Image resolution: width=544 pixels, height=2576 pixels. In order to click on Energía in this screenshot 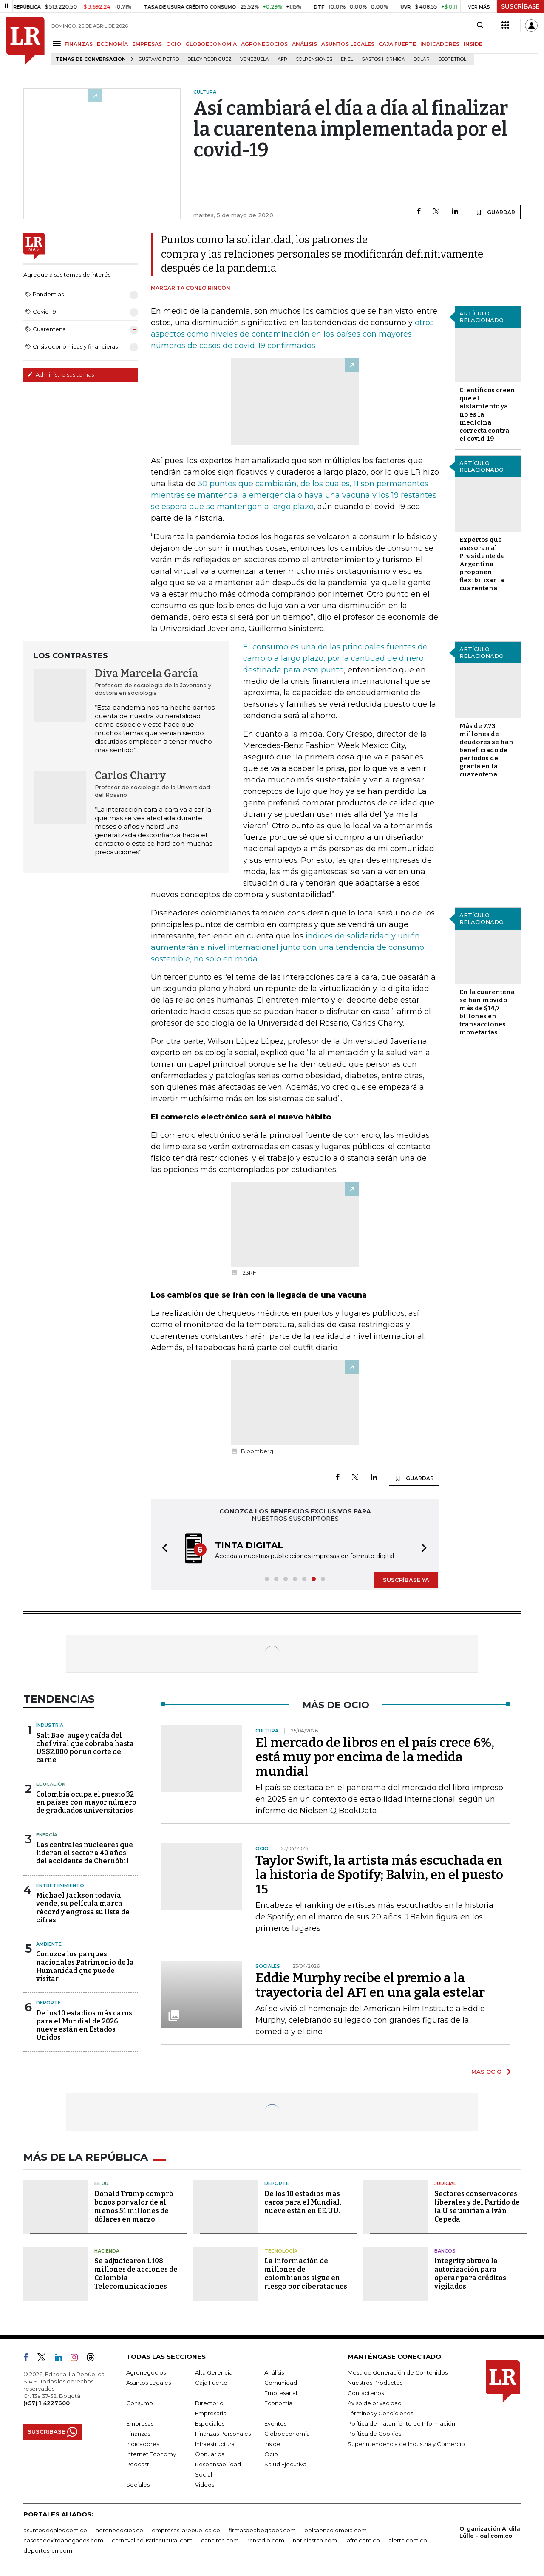, I will do `click(46, 1835)`.